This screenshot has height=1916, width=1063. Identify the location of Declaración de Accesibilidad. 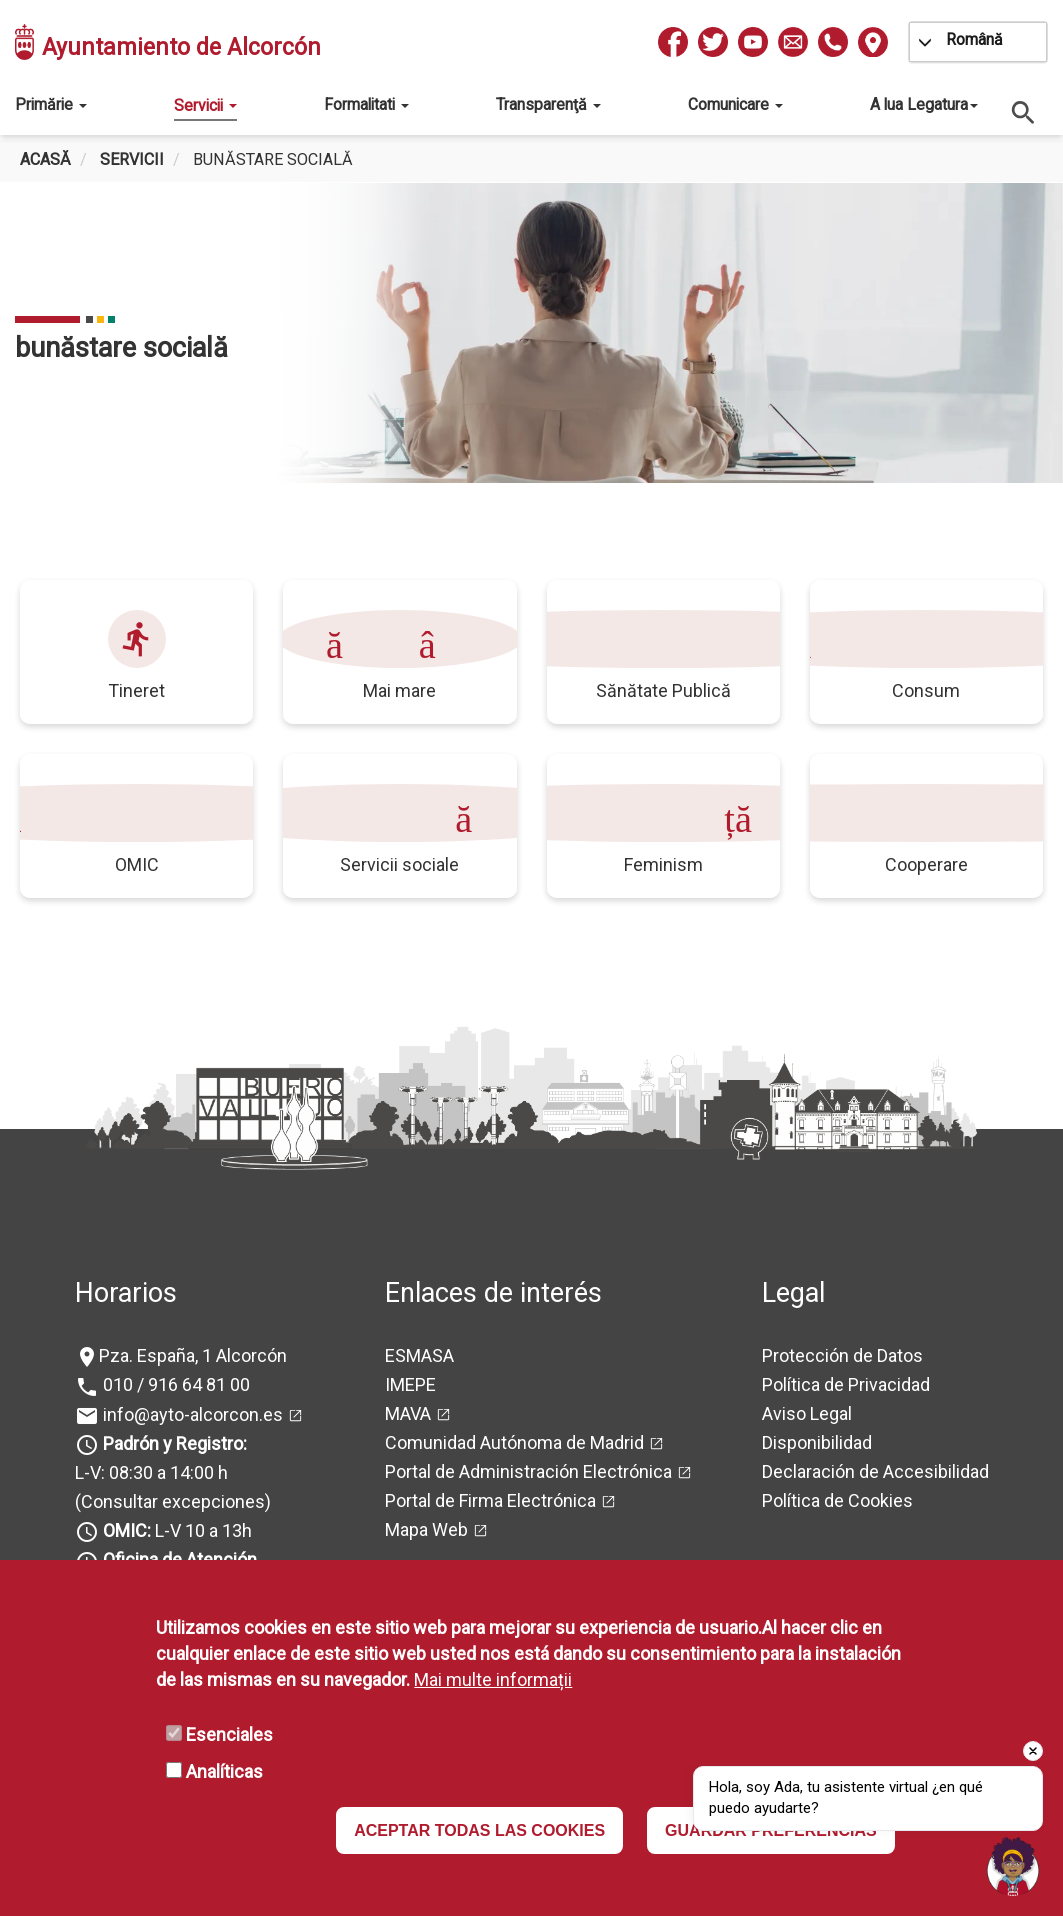
(875, 1471).